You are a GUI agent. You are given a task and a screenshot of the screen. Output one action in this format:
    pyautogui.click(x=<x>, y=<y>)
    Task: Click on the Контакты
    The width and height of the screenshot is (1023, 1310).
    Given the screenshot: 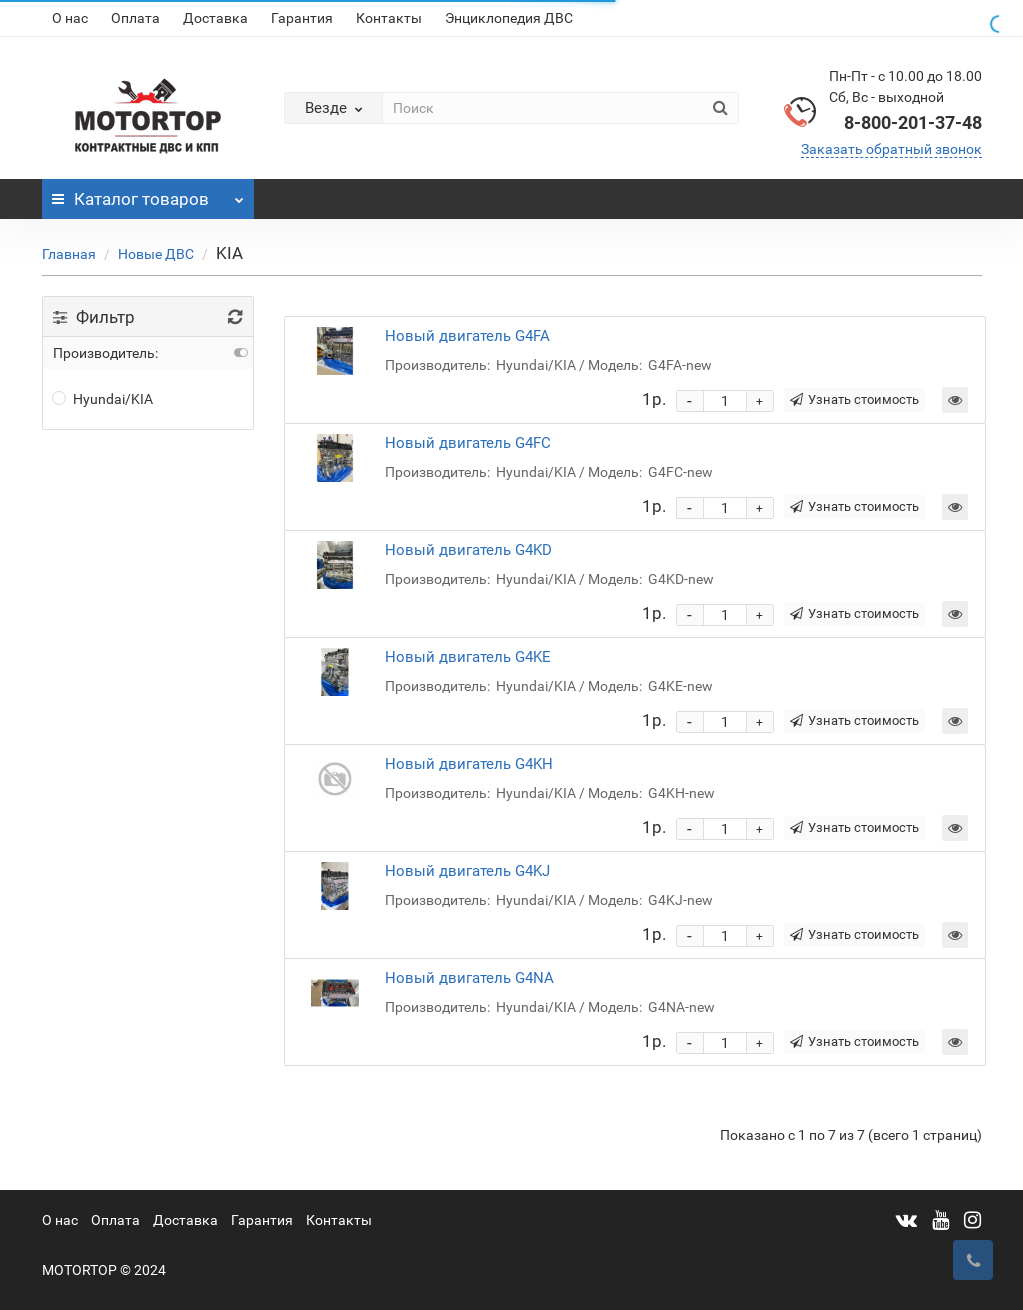 What is the action you would take?
    pyautogui.click(x=389, y=18)
    